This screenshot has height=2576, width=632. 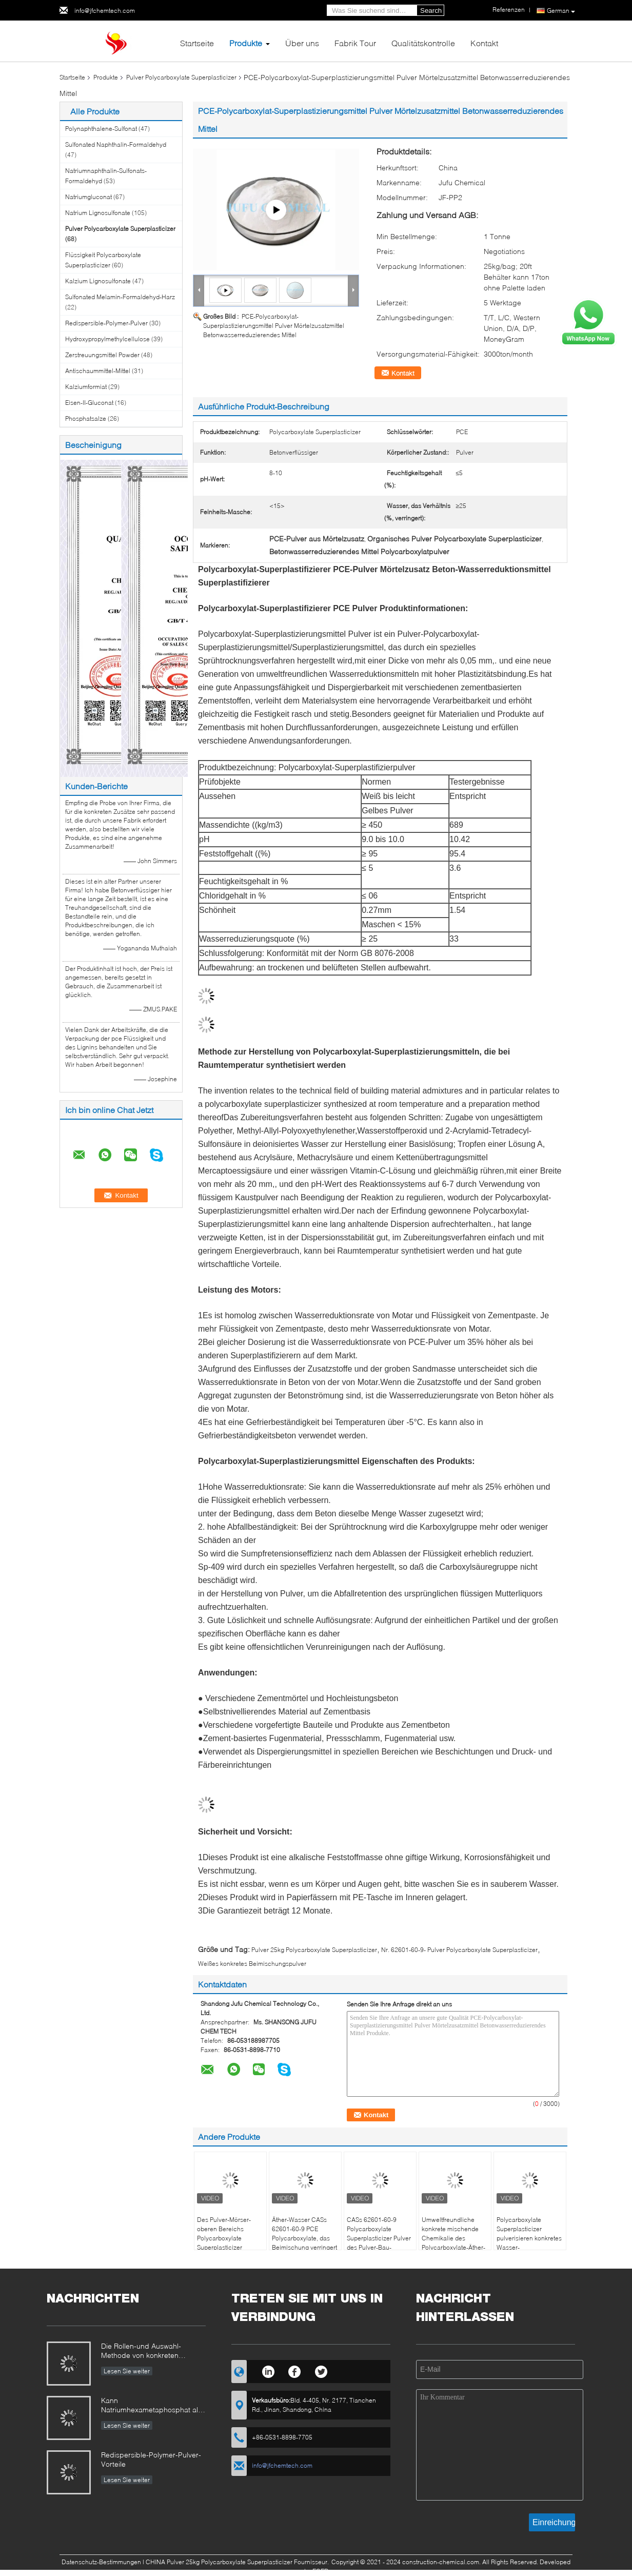 I want to click on Search, so click(x=431, y=10).